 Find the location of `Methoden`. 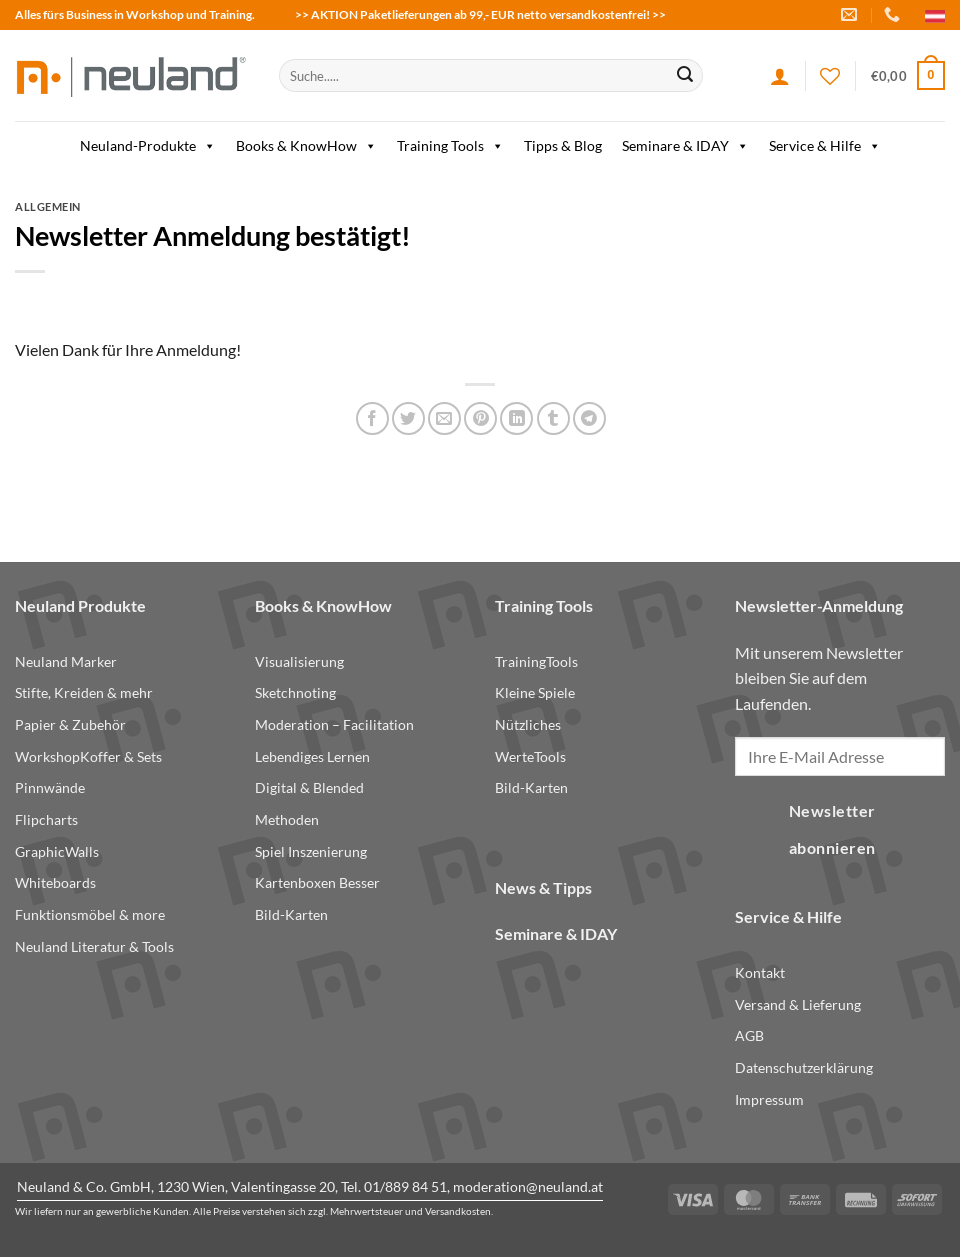

Methoden is located at coordinates (287, 819).